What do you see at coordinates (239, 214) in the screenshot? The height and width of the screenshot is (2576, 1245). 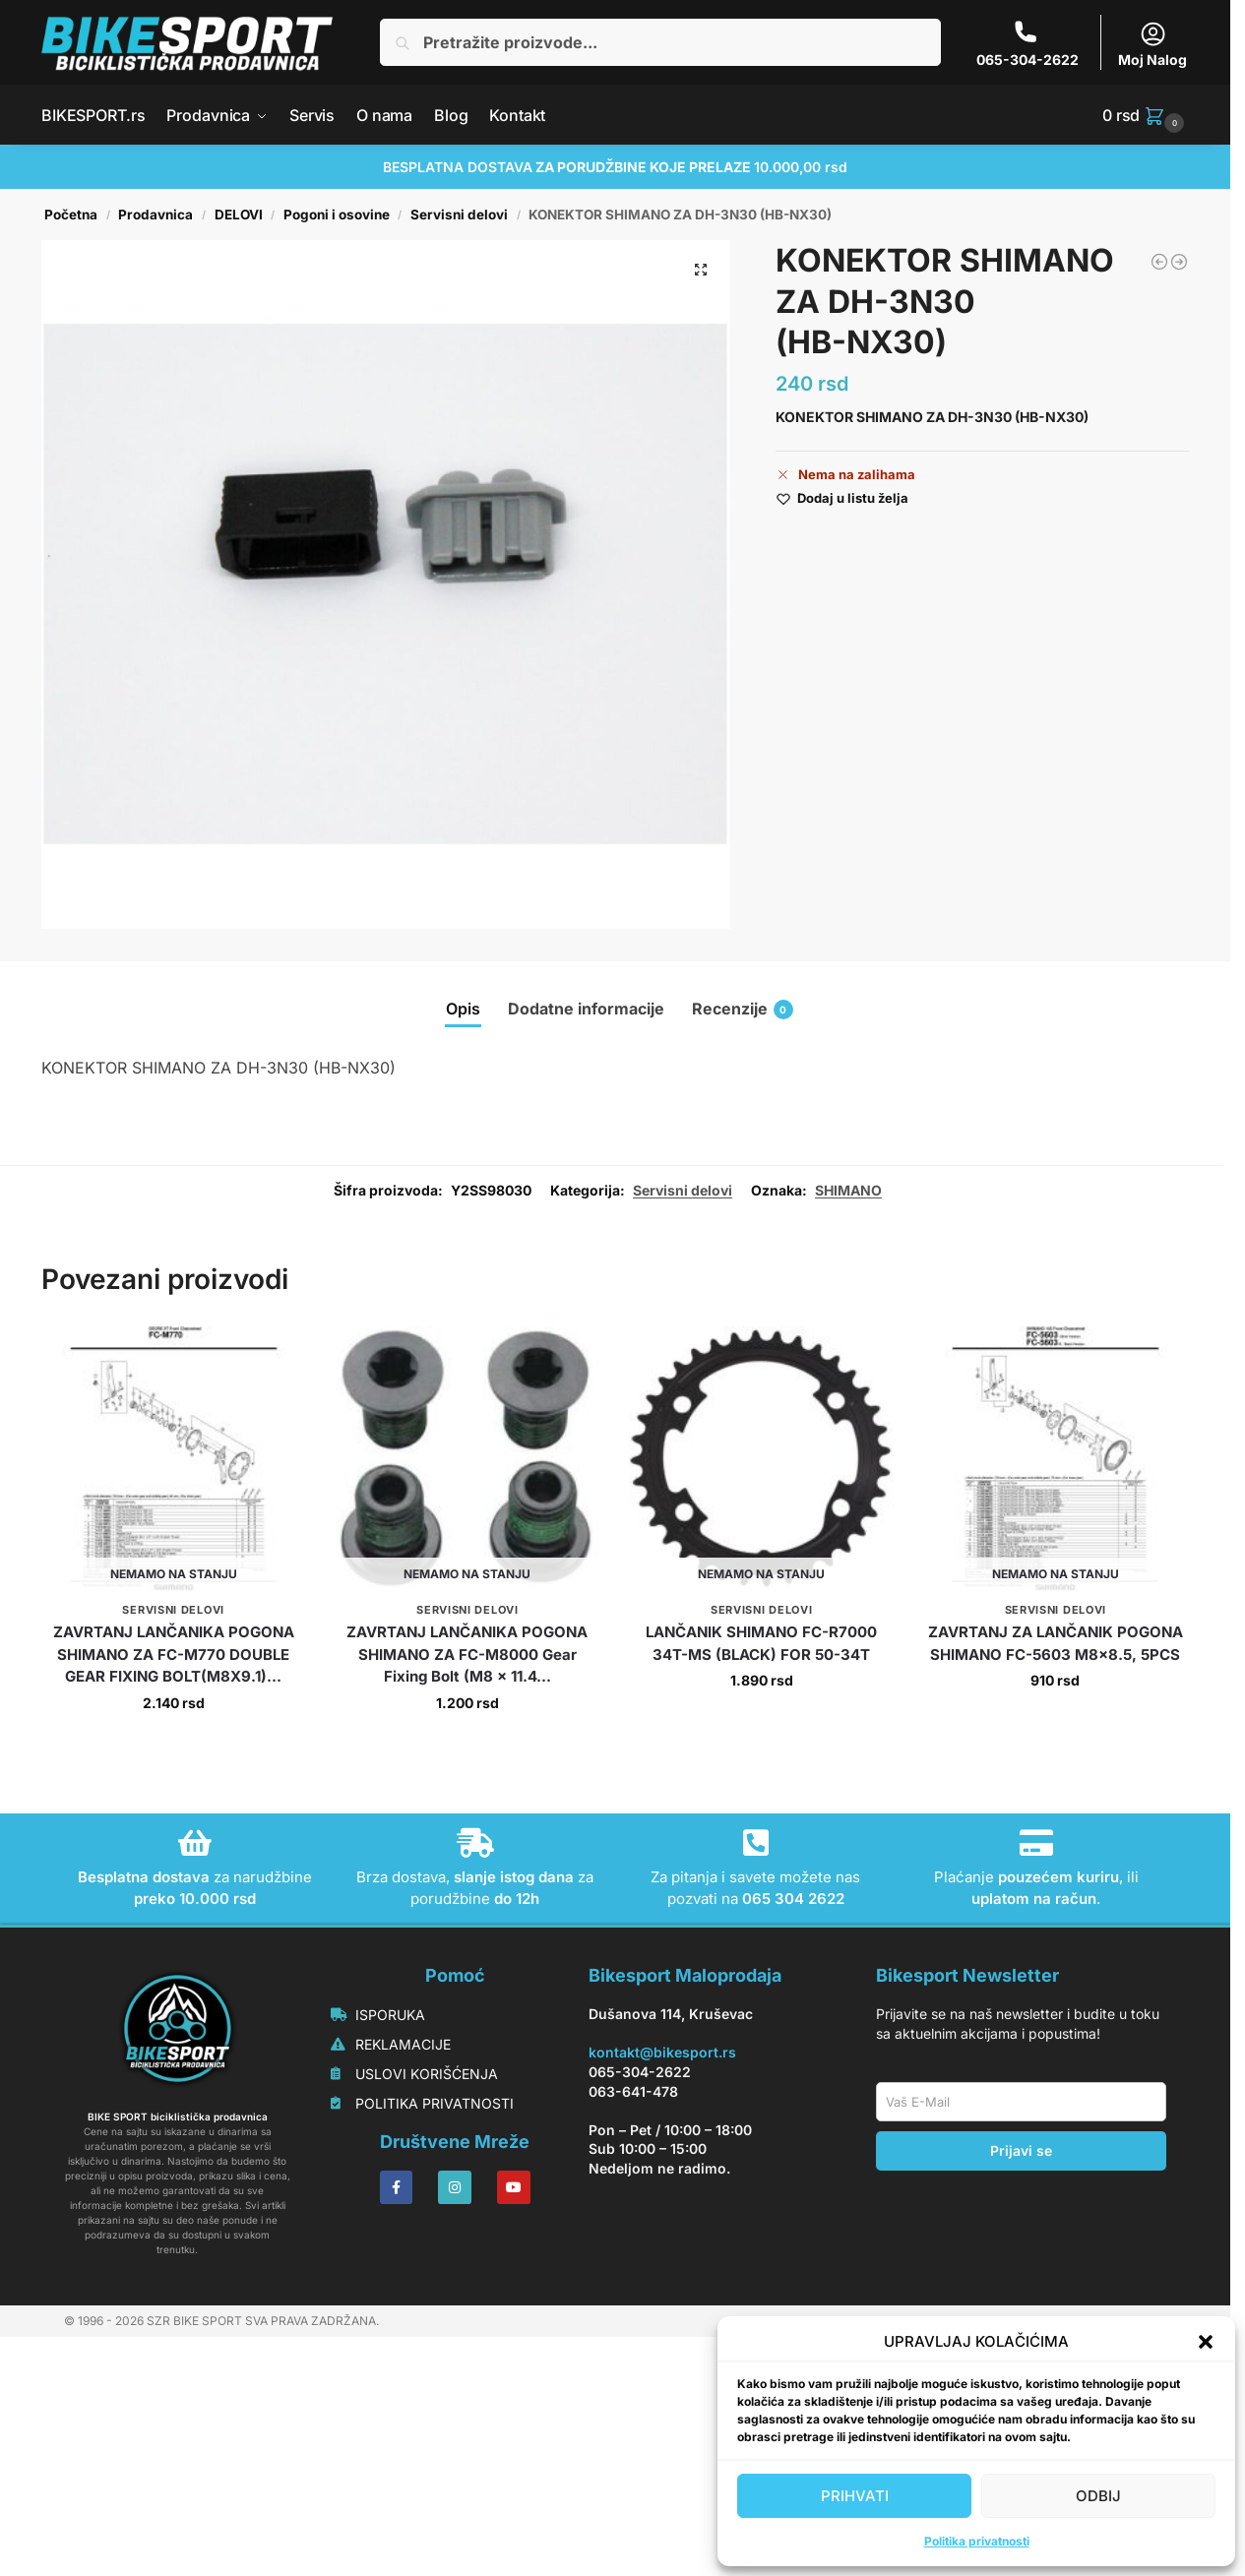 I see `DELOVI` at bounding box center [239, 214].